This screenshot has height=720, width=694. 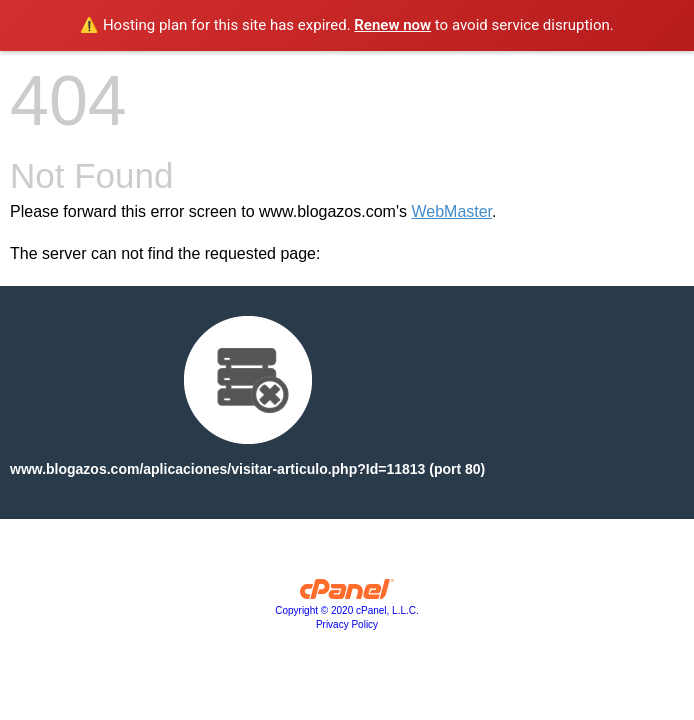 I want to click on Privacy Policy, so click(x=347, y=624).